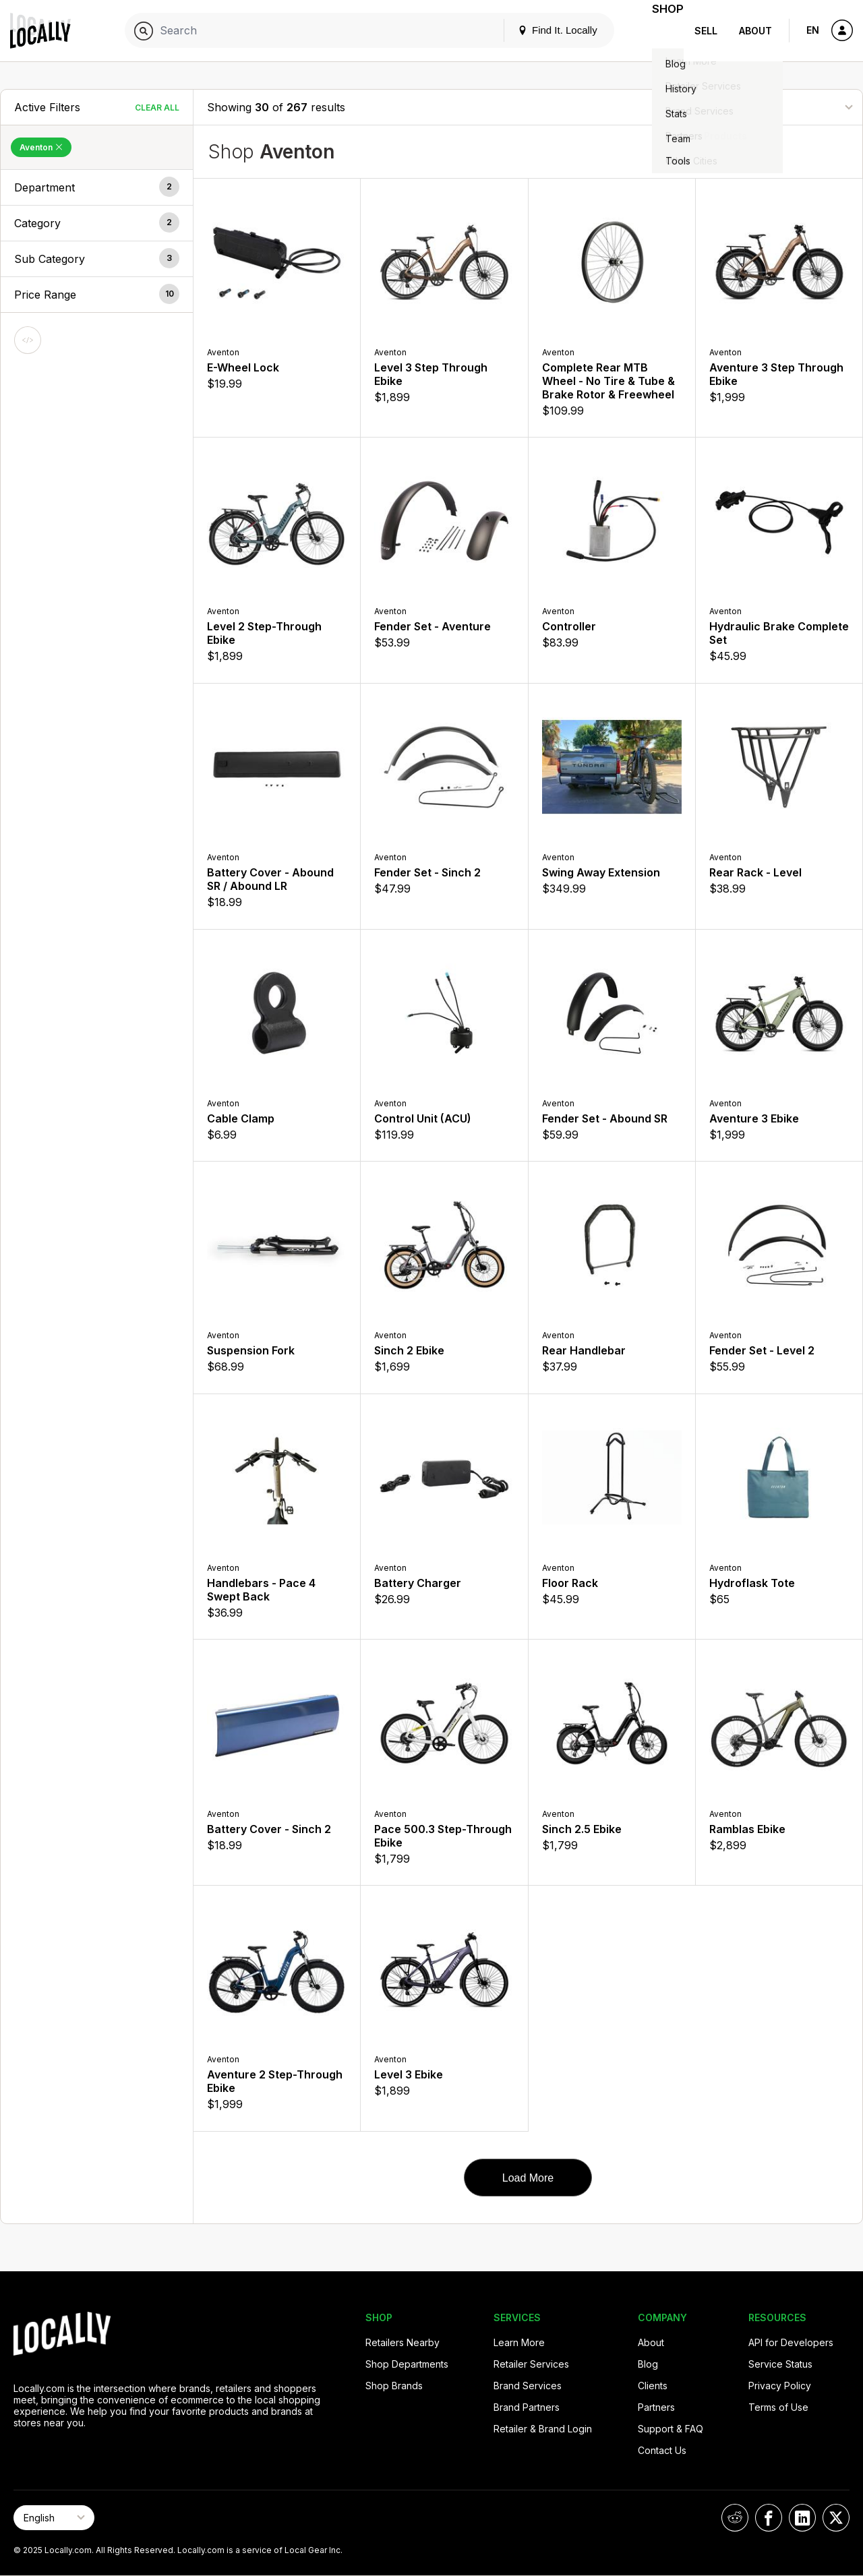 This screenshot has height=2576, width=863. I want to click on About, so click(755, 30).